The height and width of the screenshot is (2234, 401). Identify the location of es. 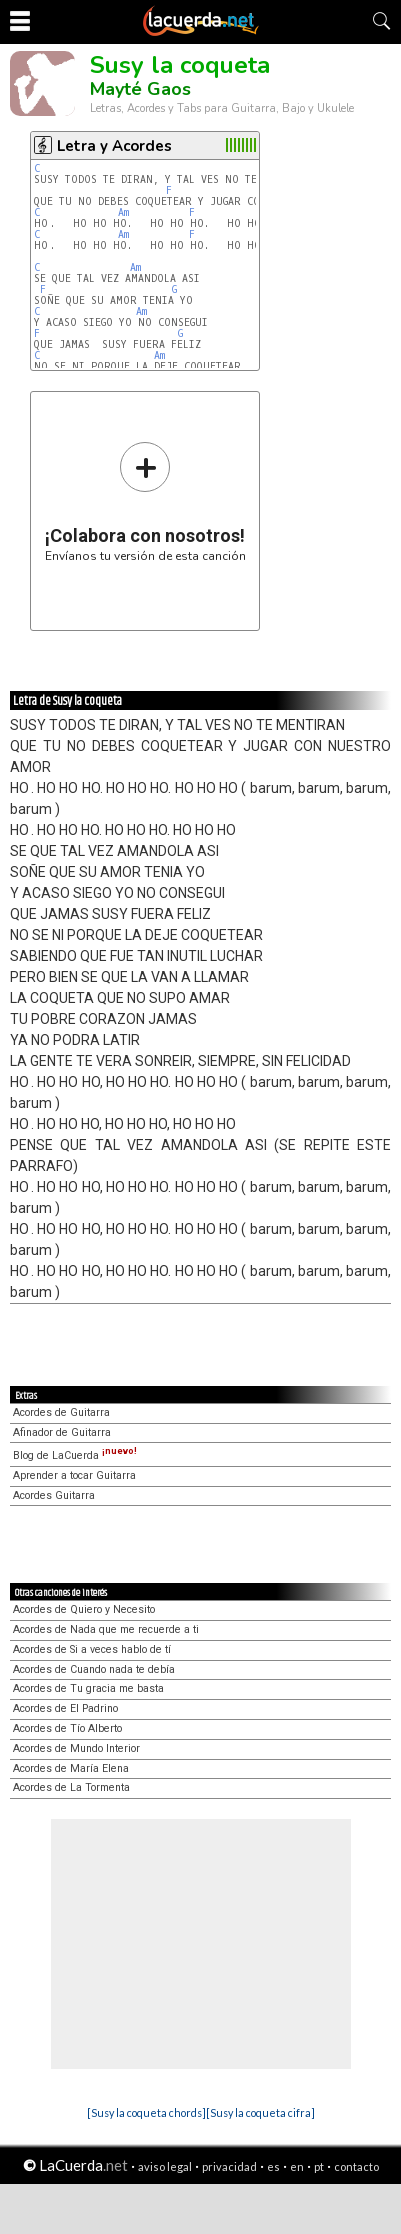
(273, 2166).